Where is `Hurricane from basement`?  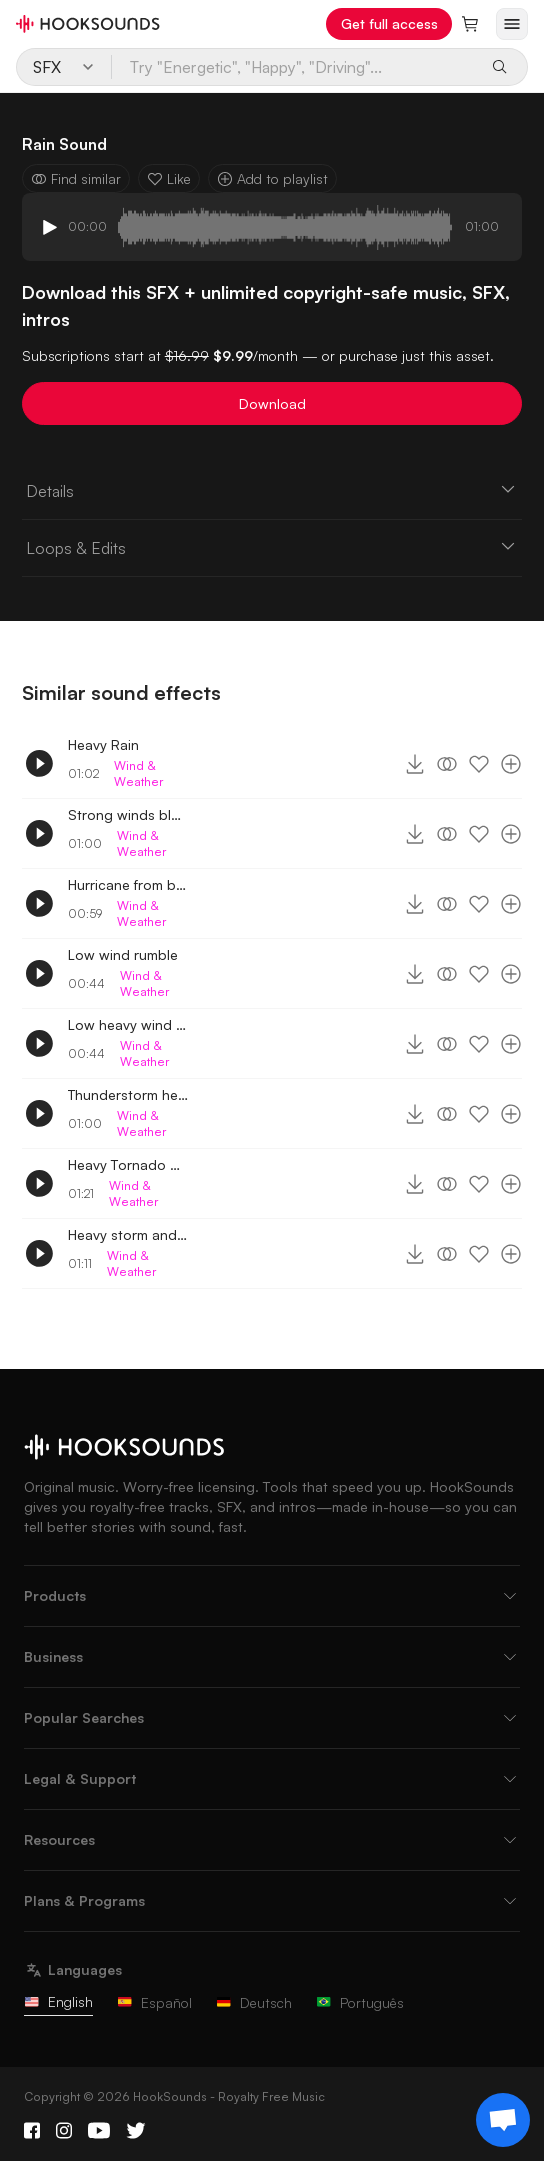
Hurricane from basement is located at coordinates (128, 884).